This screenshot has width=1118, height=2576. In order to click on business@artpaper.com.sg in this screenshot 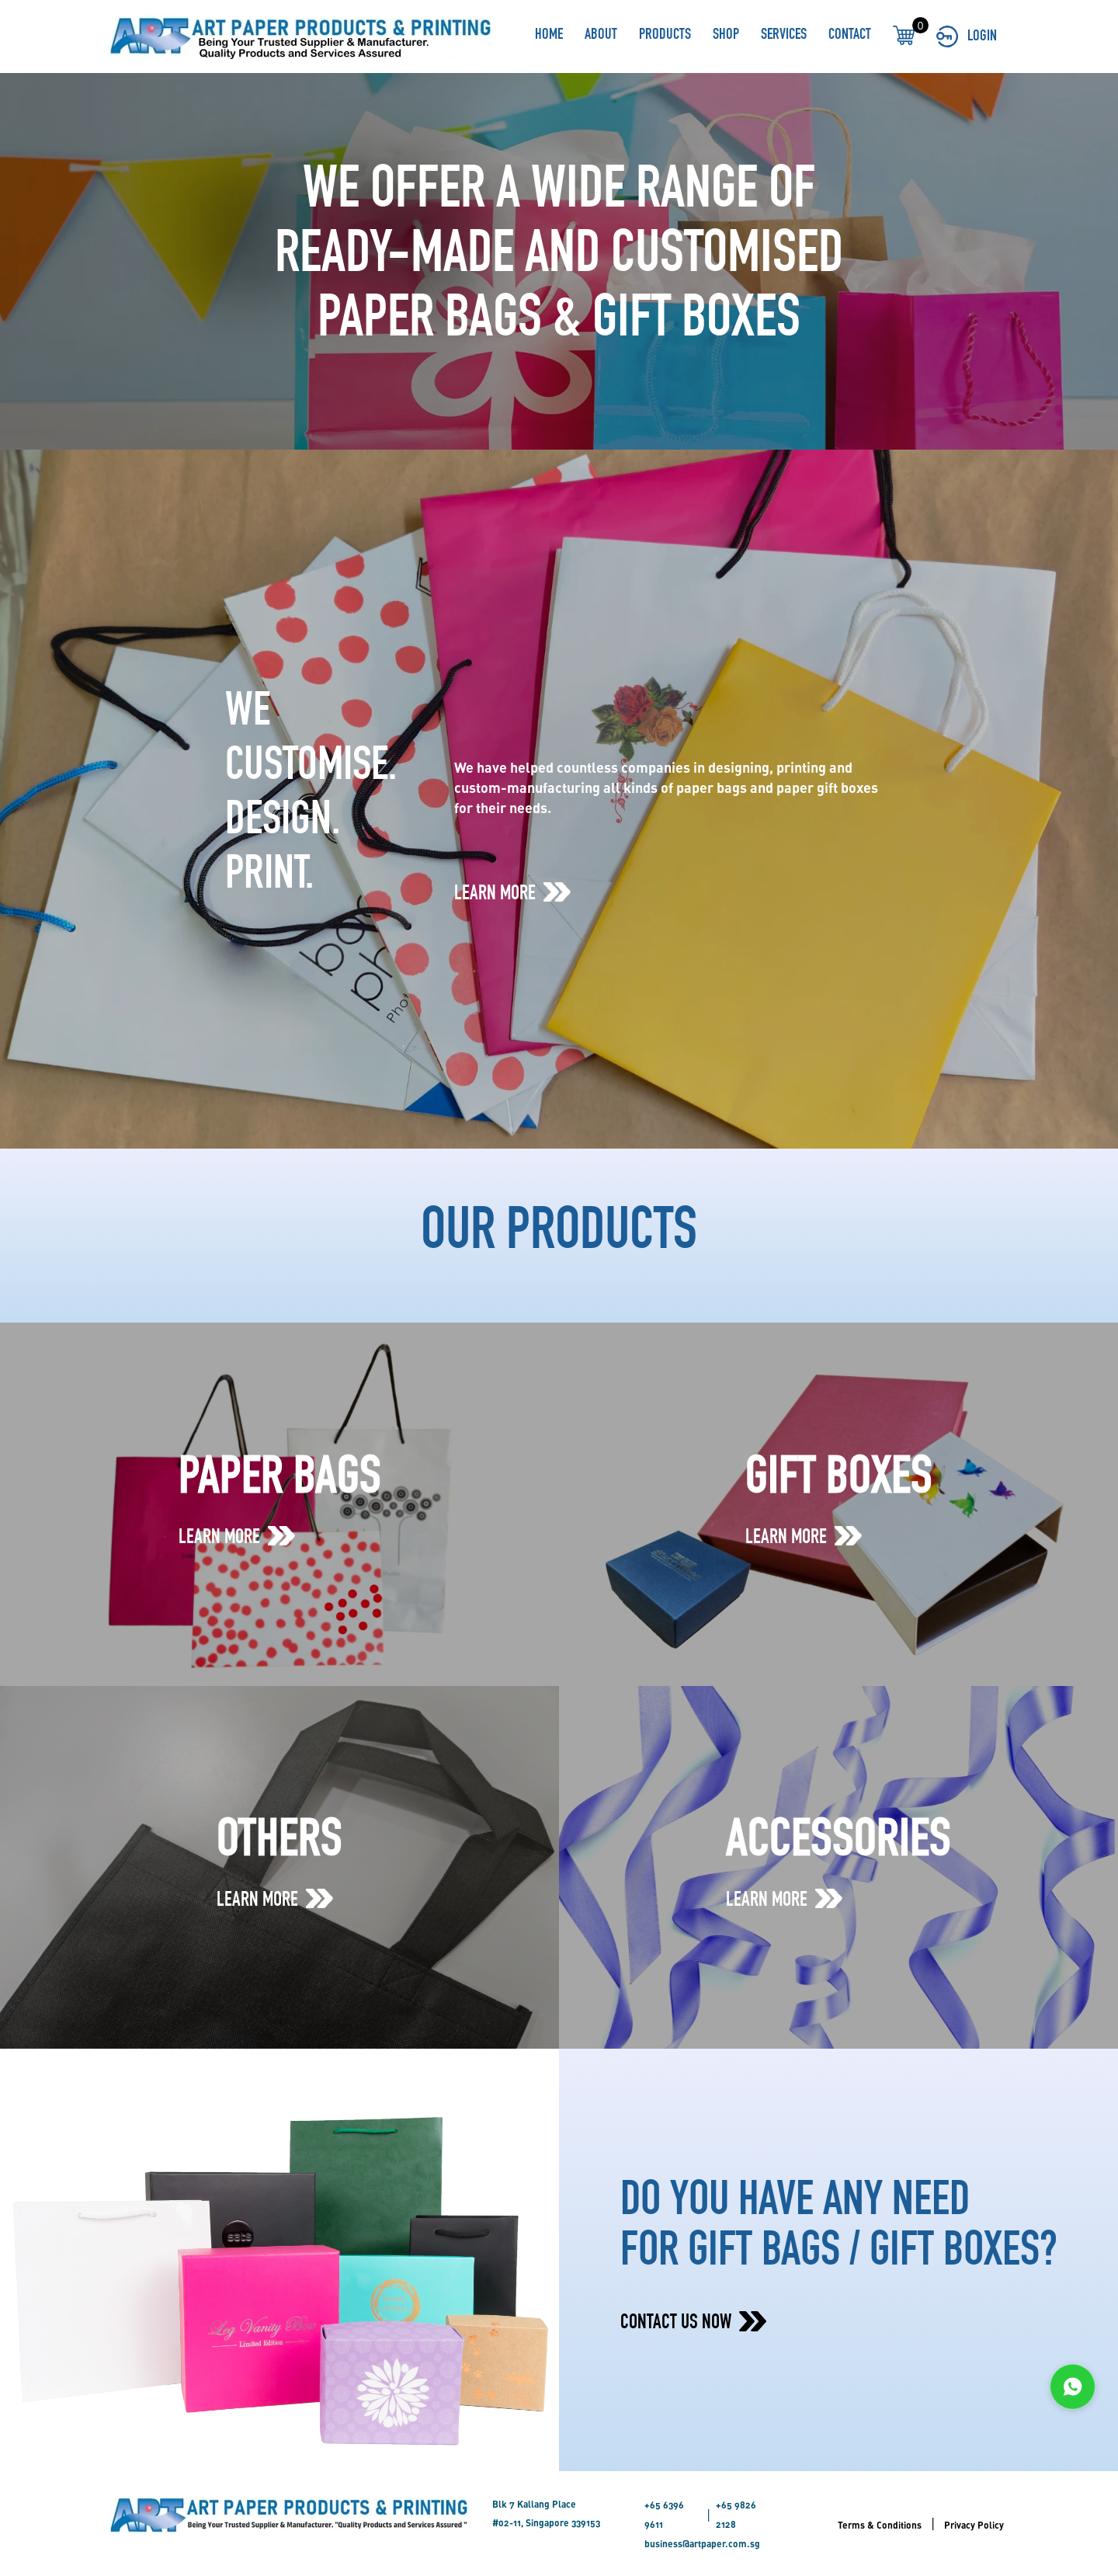, I will do `click(702, 2543)`.